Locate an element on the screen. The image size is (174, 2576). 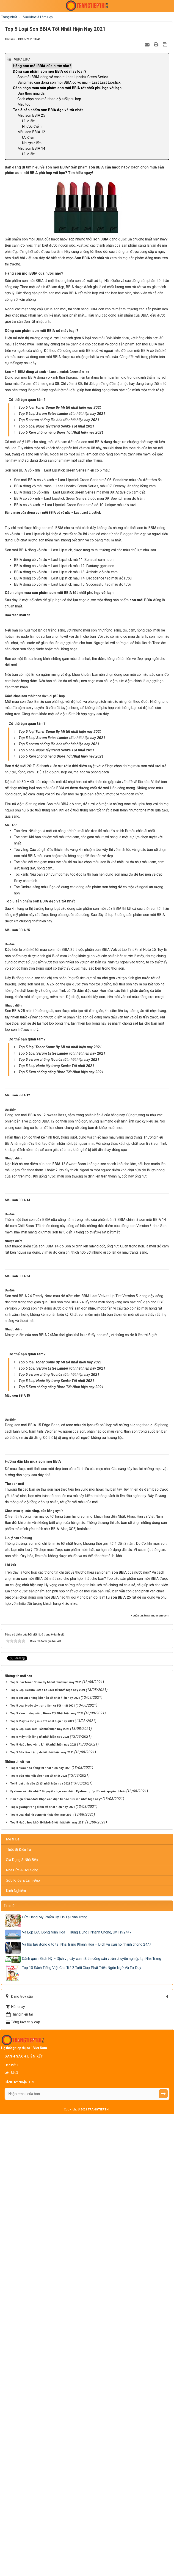
Top 5 Loại đai nịt bụng tốt nhất hiện nay 2021 is located at coordinates (41, 2276).